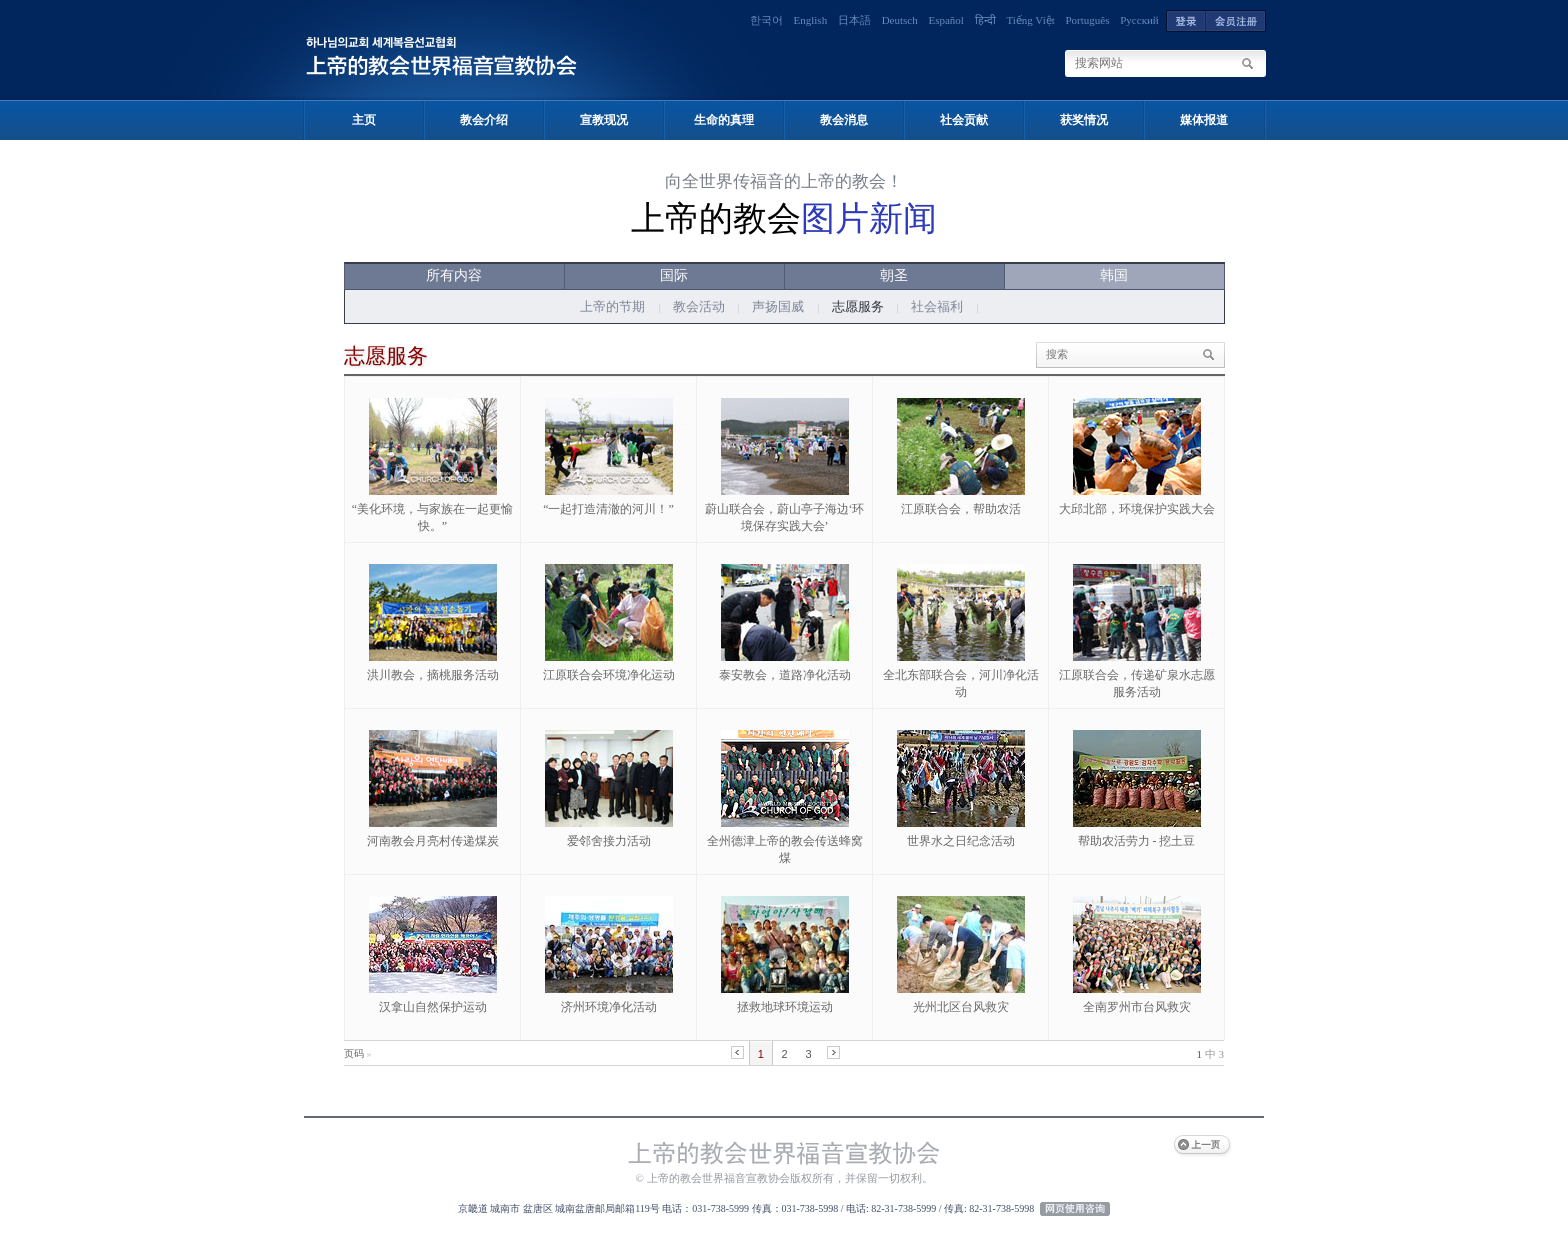  What do you see at coordinates (1204, 120) in the screenshot?
I see `媒体报道` at bounding box center [1204, 120].